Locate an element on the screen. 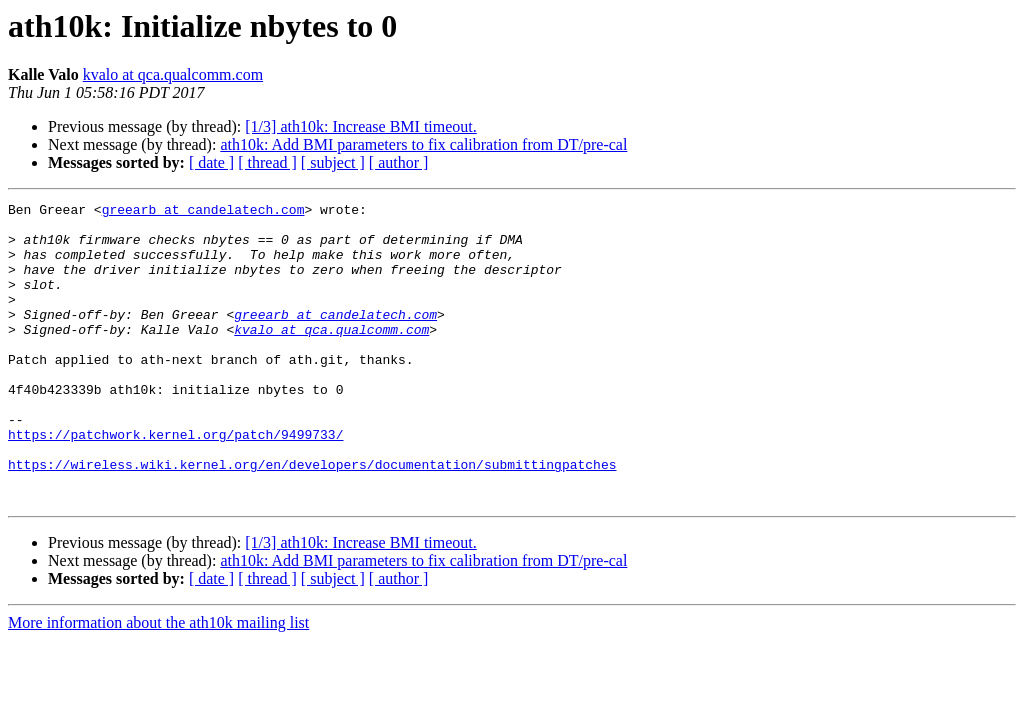 The image size is (1024, 720). greearb at candelatech.com is located at coordinates (203, 212).